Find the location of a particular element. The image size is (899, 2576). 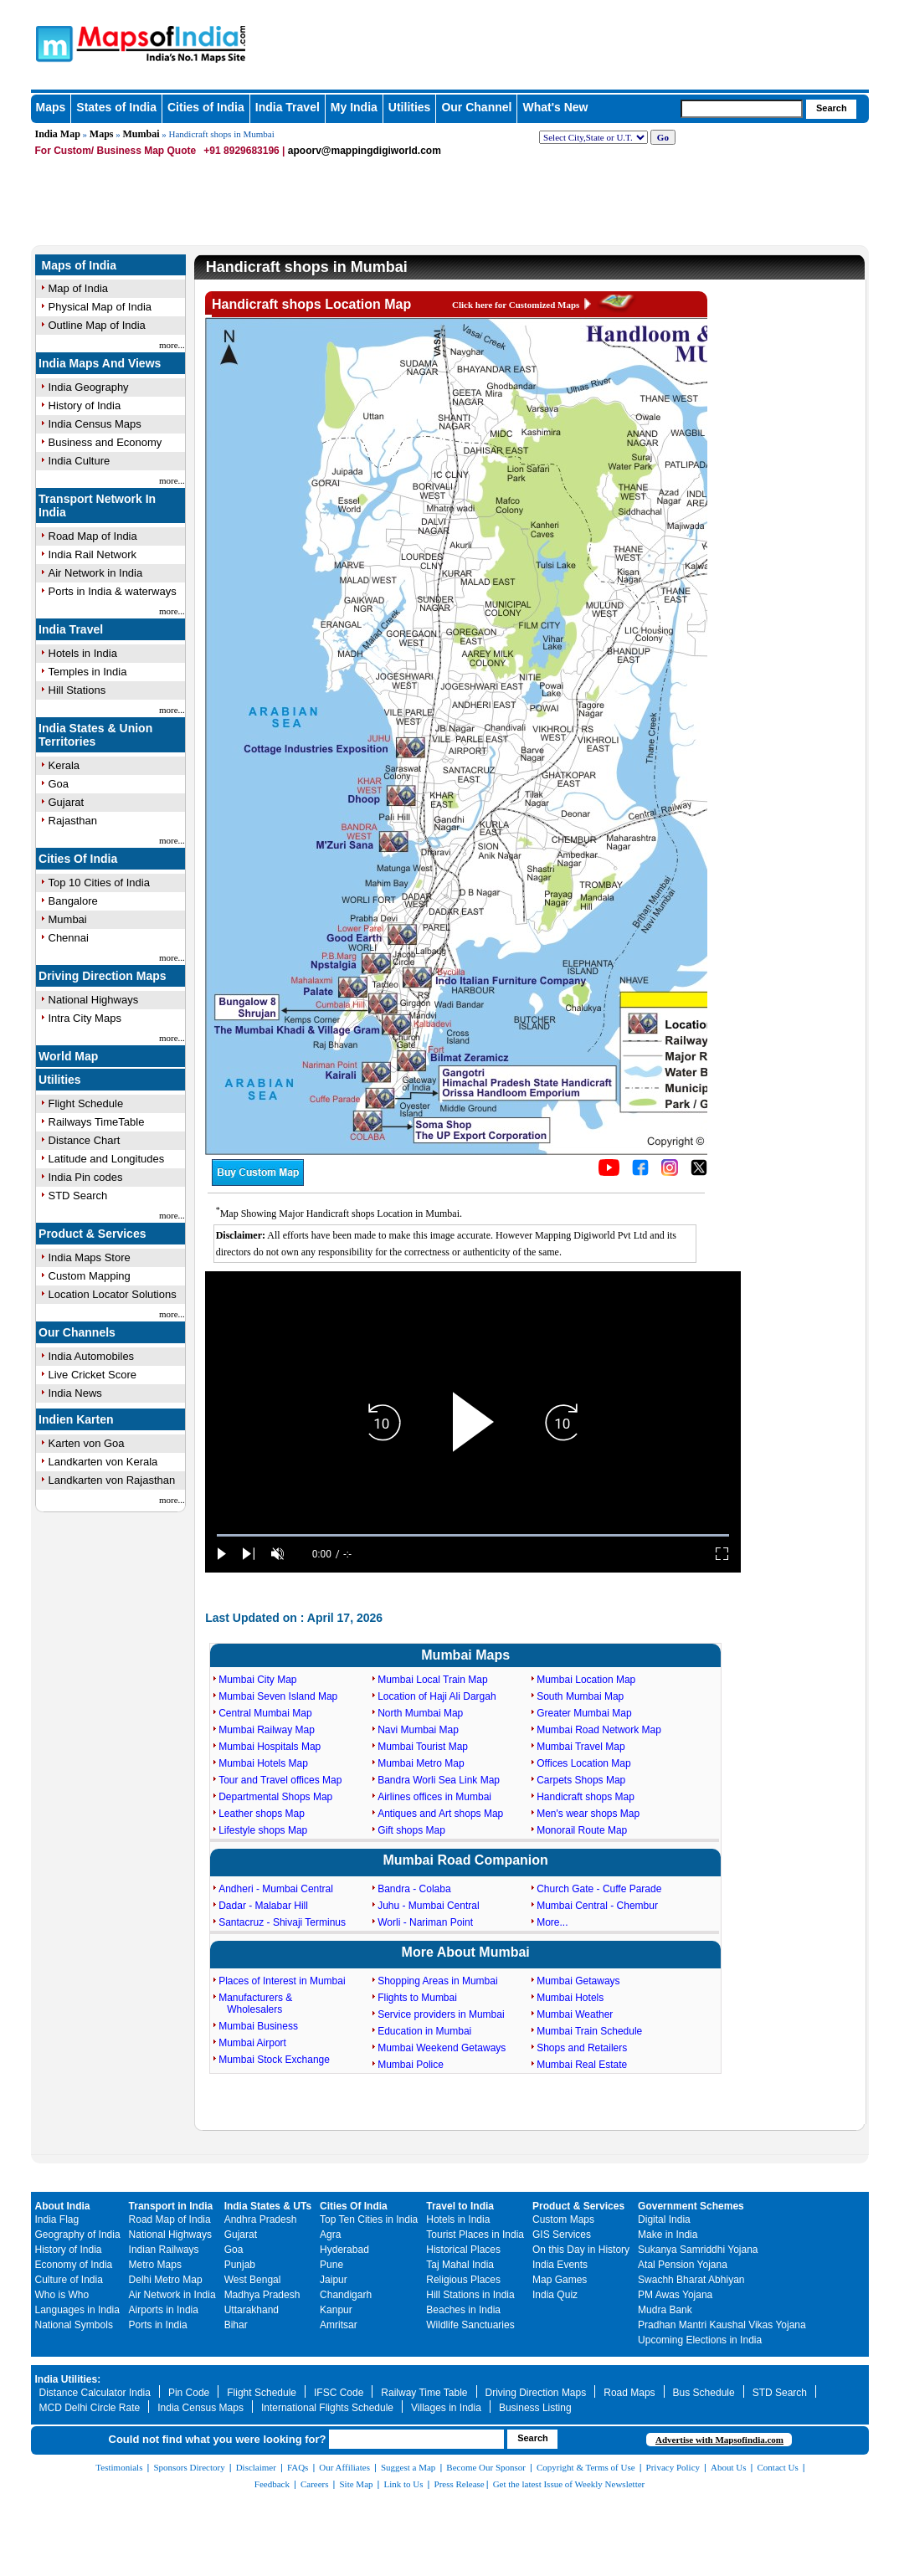

South Mumbai Map is located at coordinates (580, 1696).